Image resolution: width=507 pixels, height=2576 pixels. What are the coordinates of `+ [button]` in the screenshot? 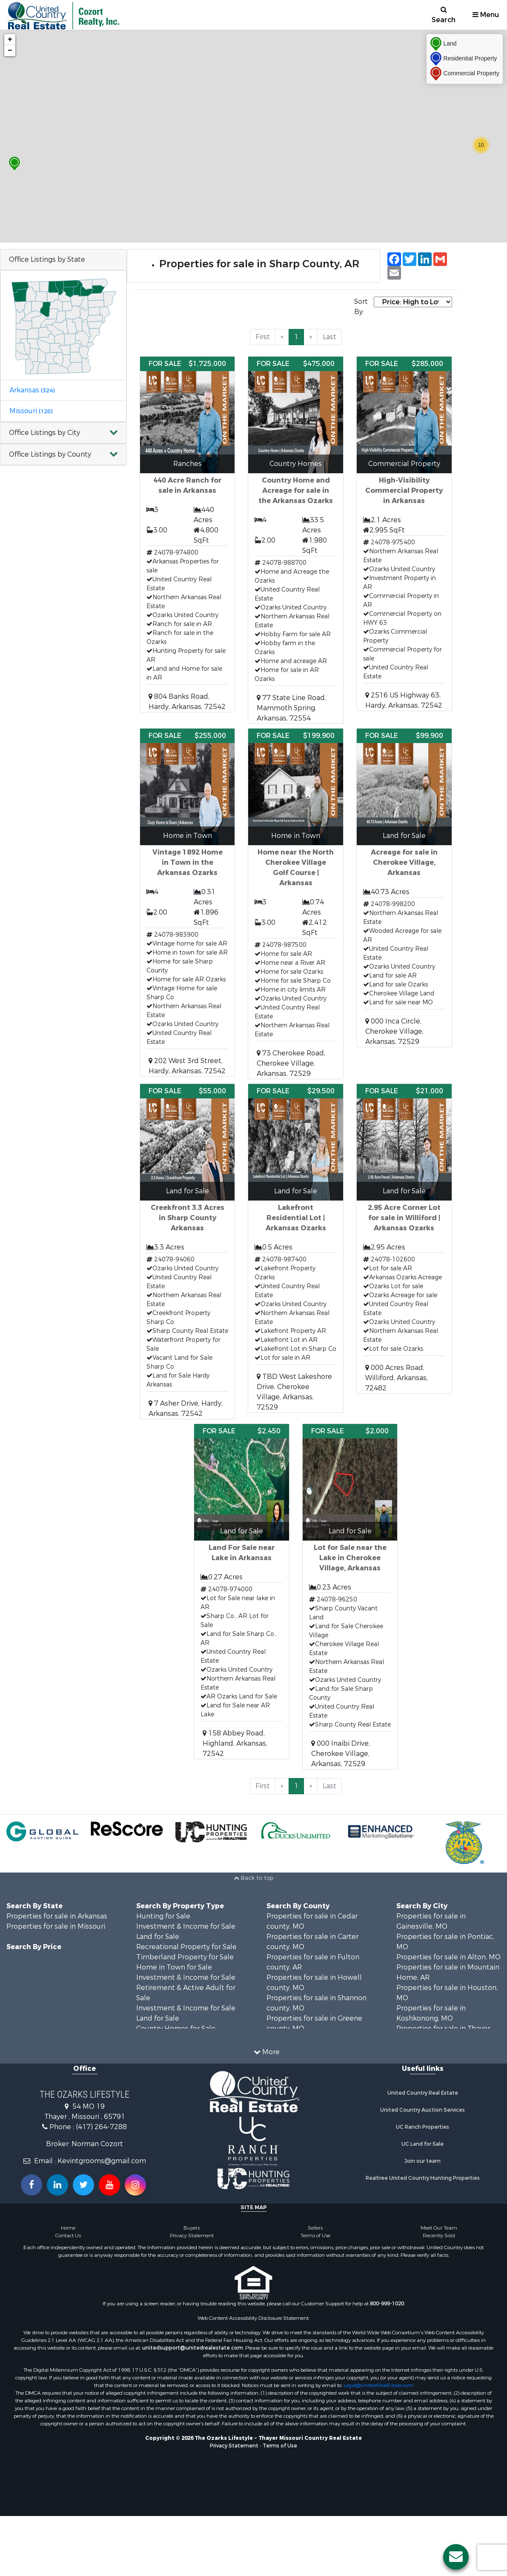 It's located at (10, 39).